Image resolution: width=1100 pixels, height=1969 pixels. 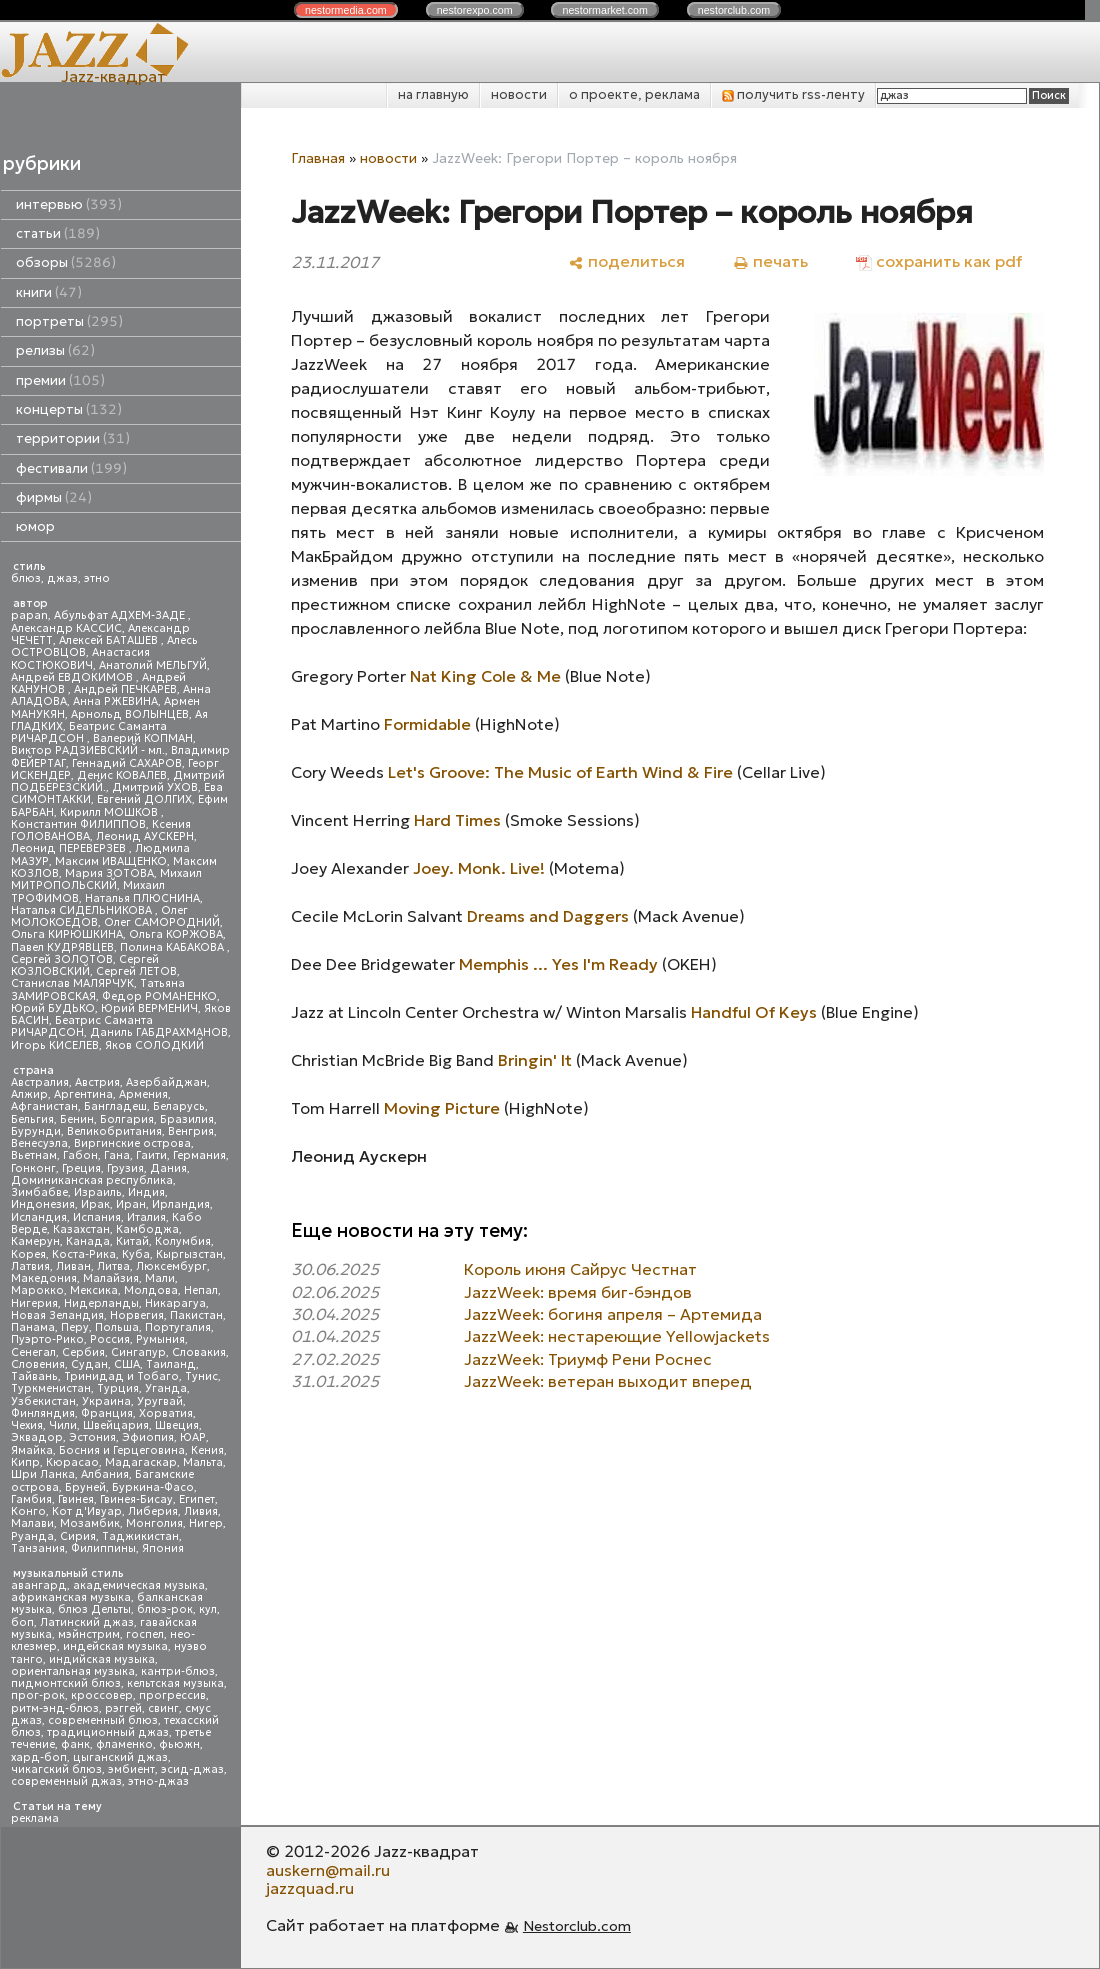 I want to click on Анатолий МЕЛЬГУЙ, so click(x=153, y=665).